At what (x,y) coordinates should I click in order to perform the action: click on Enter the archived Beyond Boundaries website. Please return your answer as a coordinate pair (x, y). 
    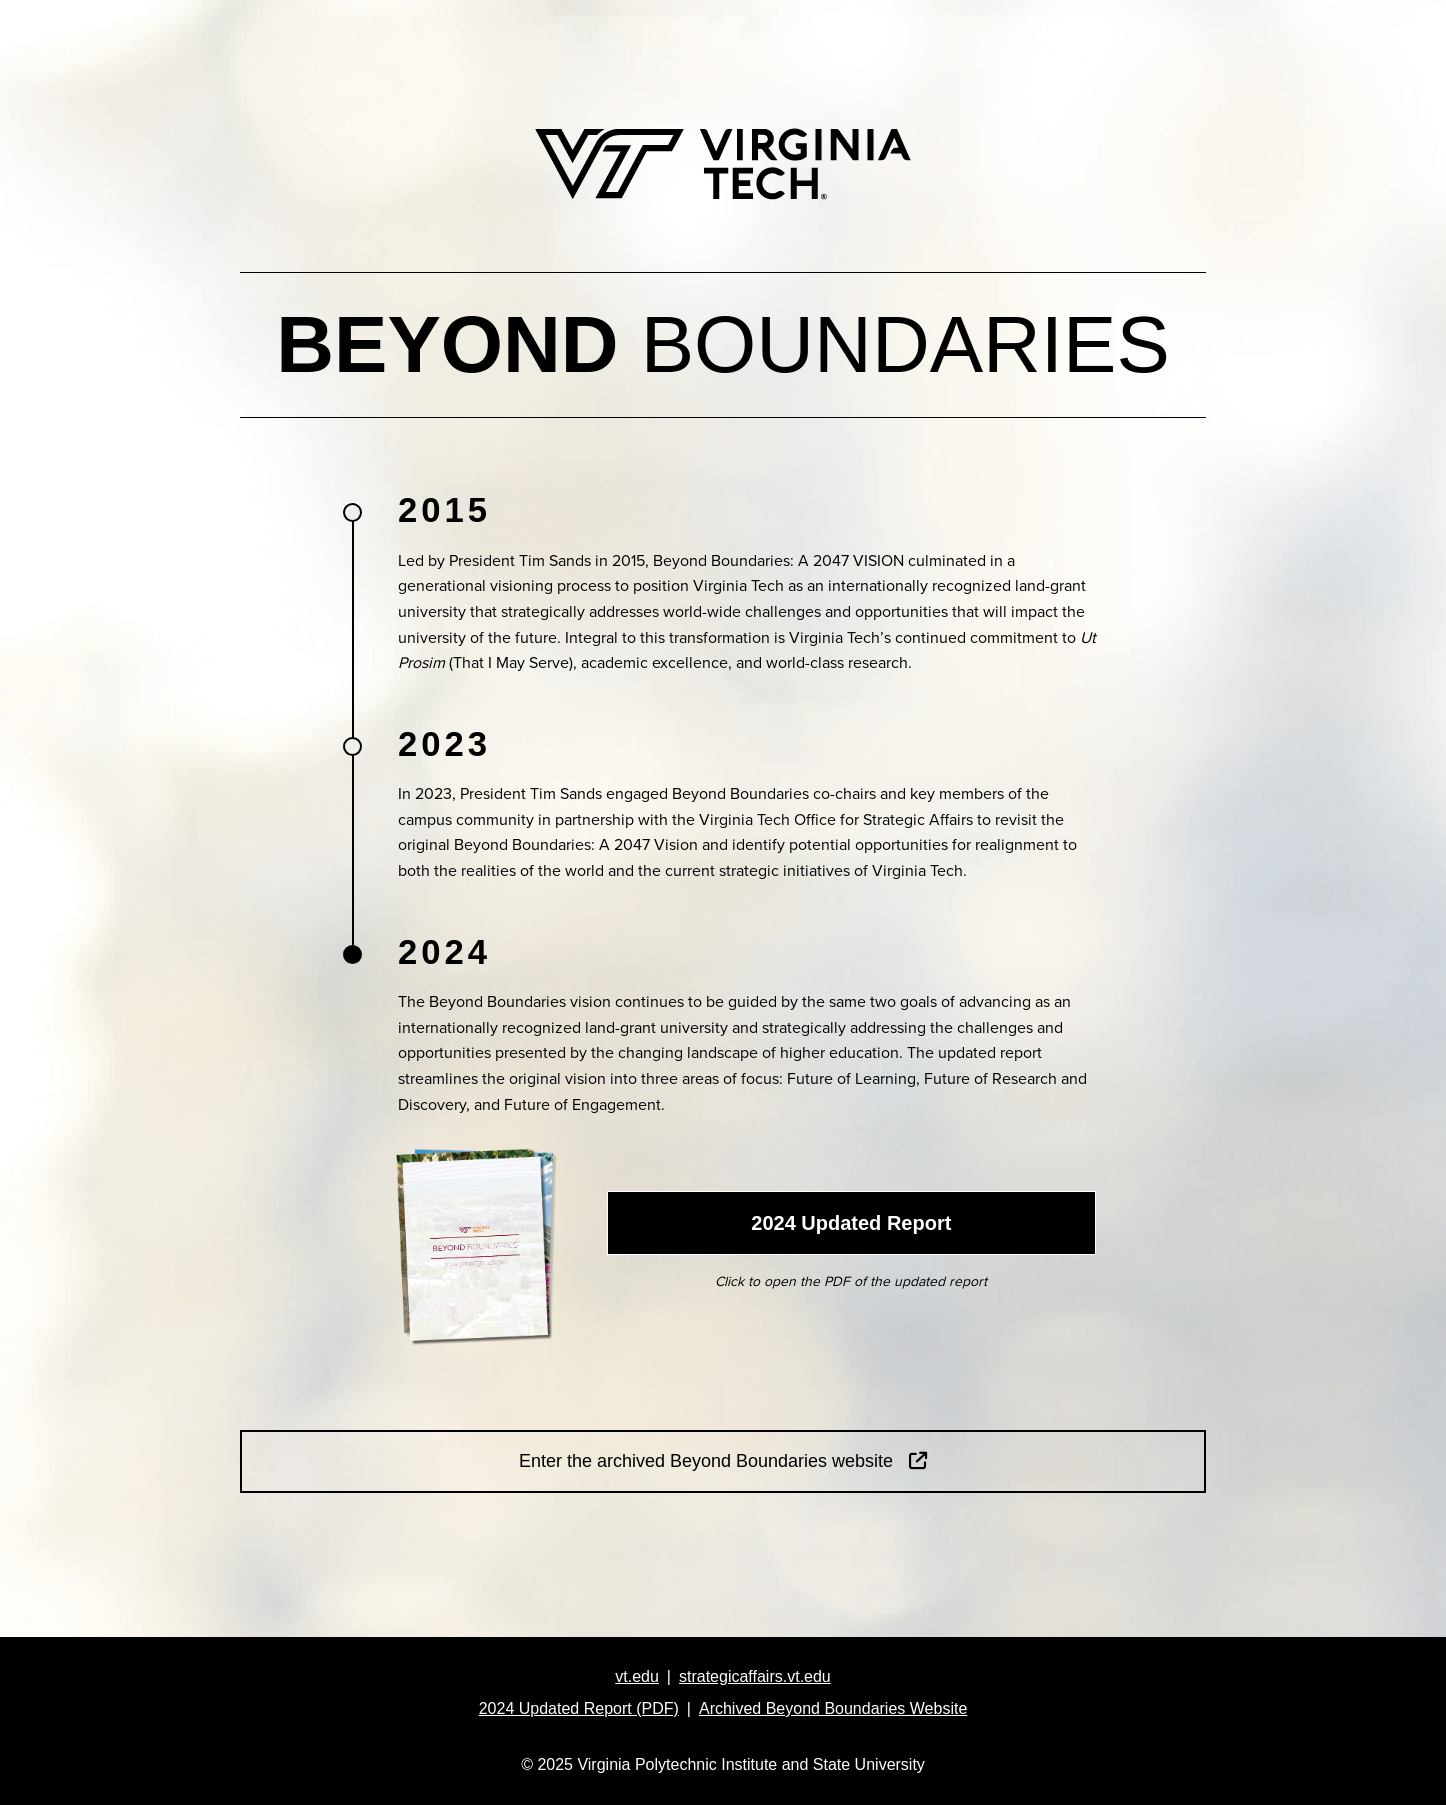
    Looking at the image, I should click on (723, 1461).